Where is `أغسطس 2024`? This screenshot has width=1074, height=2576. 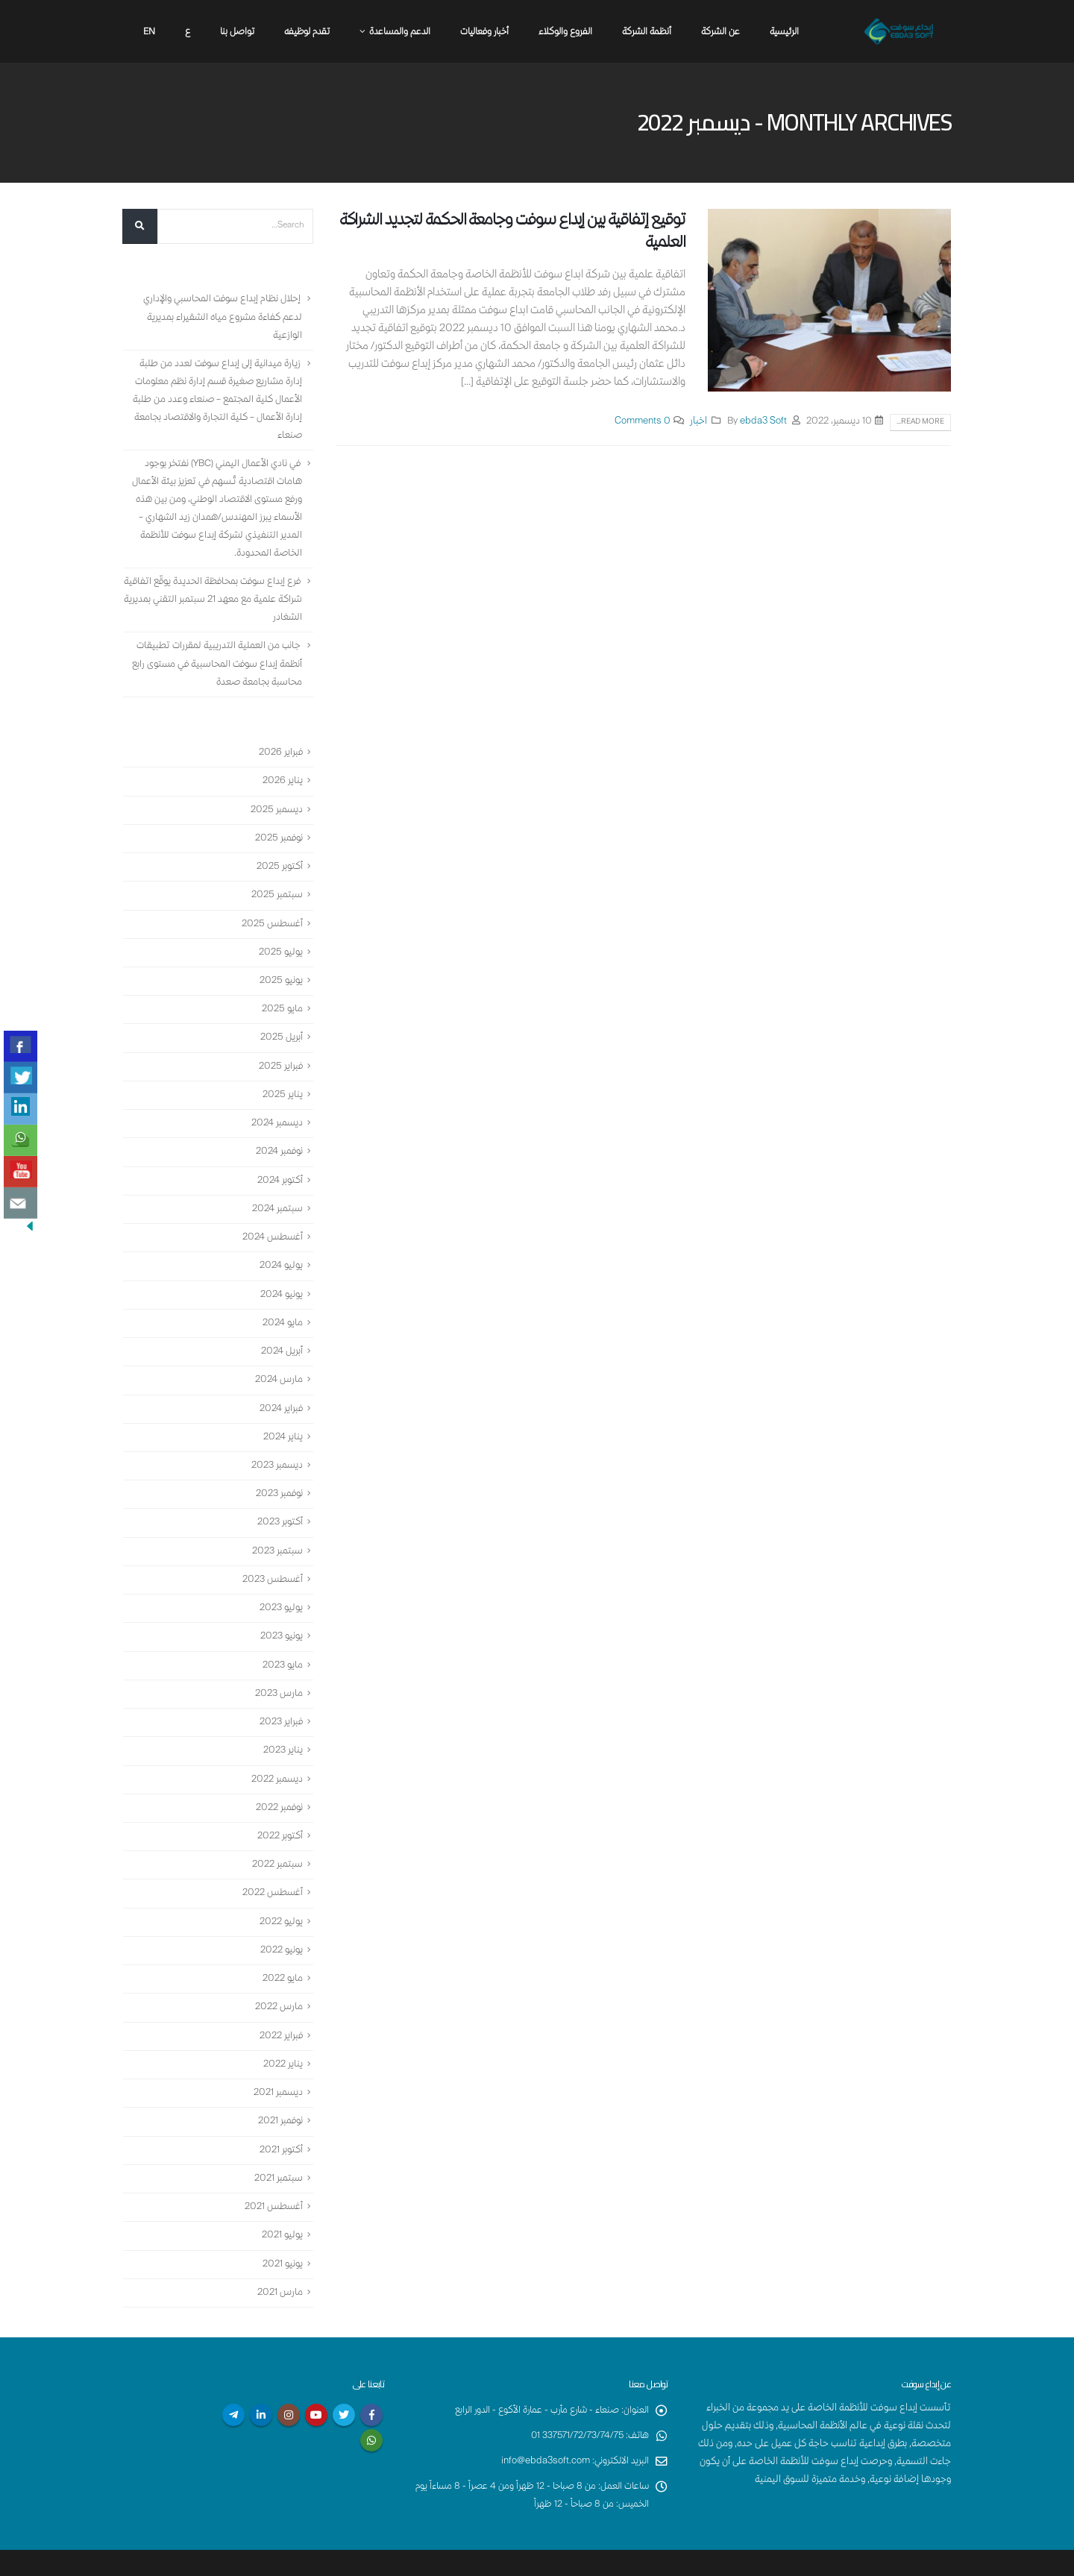
أغسطس 2024 is located at coordinates (271, 1224).